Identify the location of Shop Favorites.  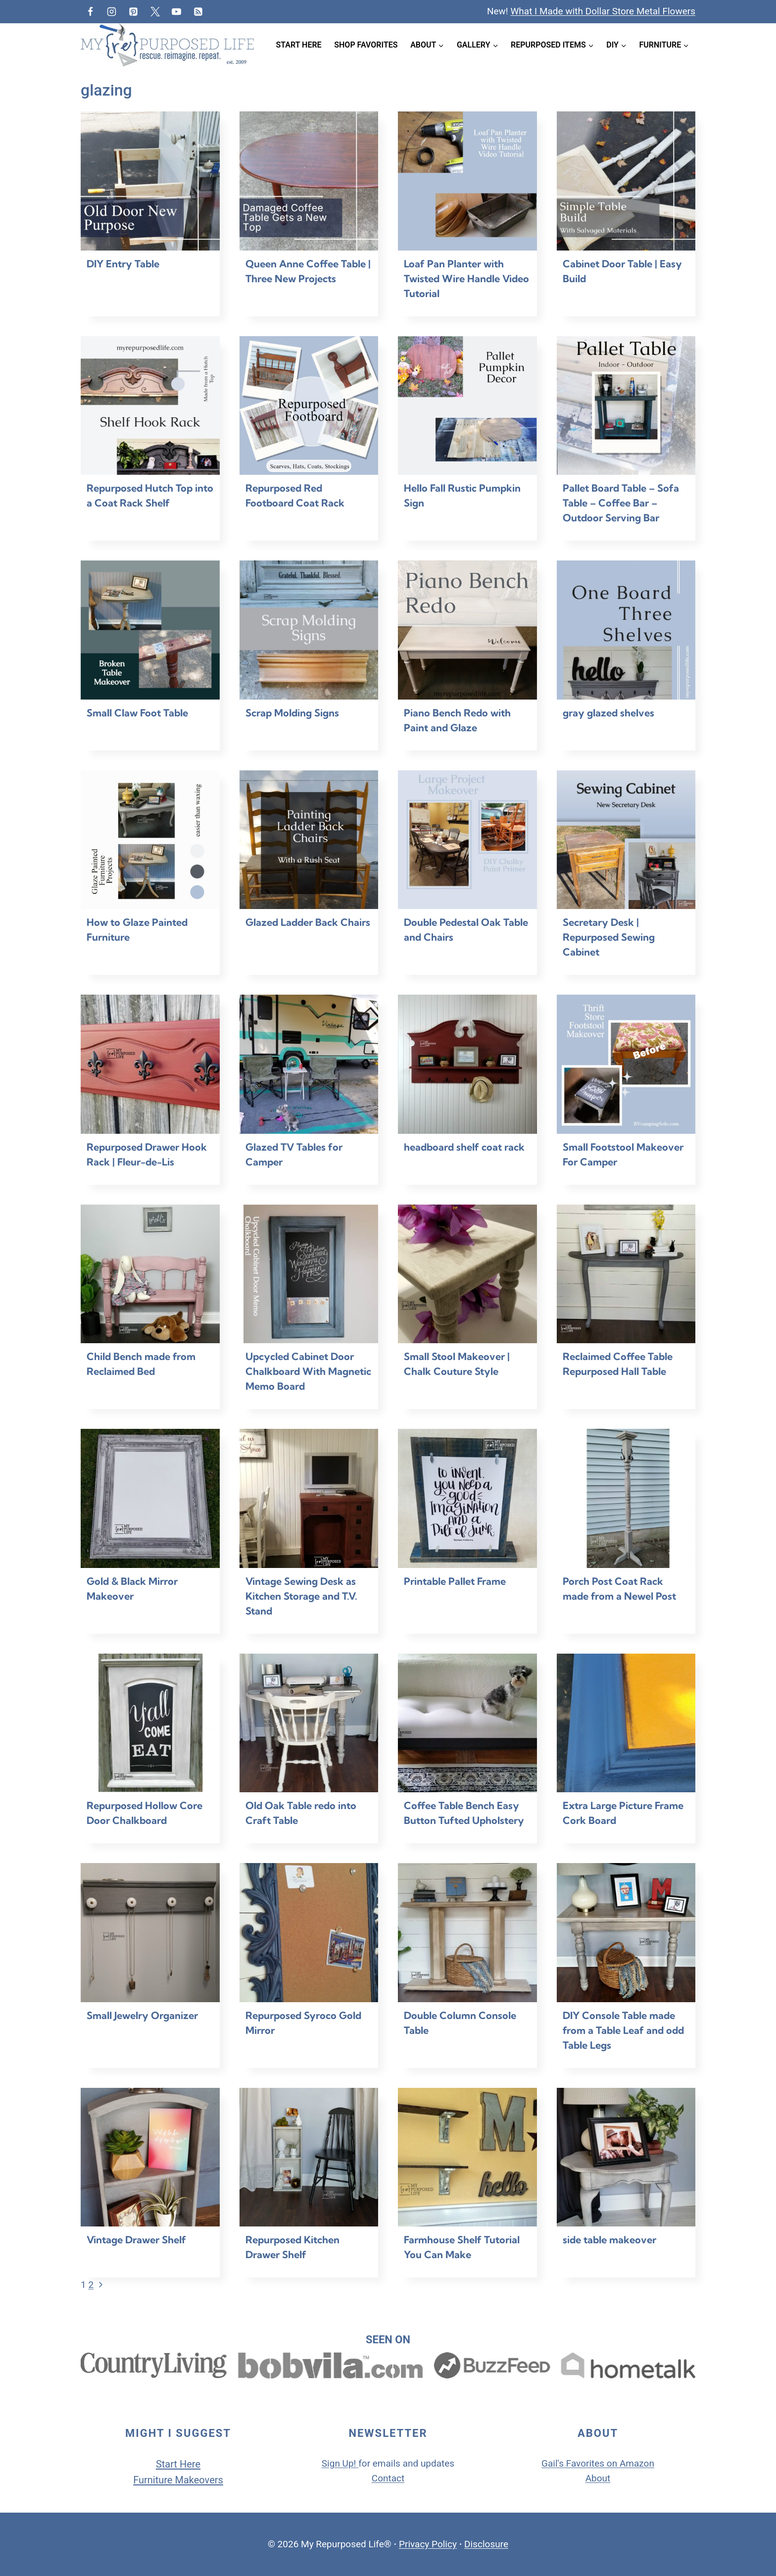
(365, 45).